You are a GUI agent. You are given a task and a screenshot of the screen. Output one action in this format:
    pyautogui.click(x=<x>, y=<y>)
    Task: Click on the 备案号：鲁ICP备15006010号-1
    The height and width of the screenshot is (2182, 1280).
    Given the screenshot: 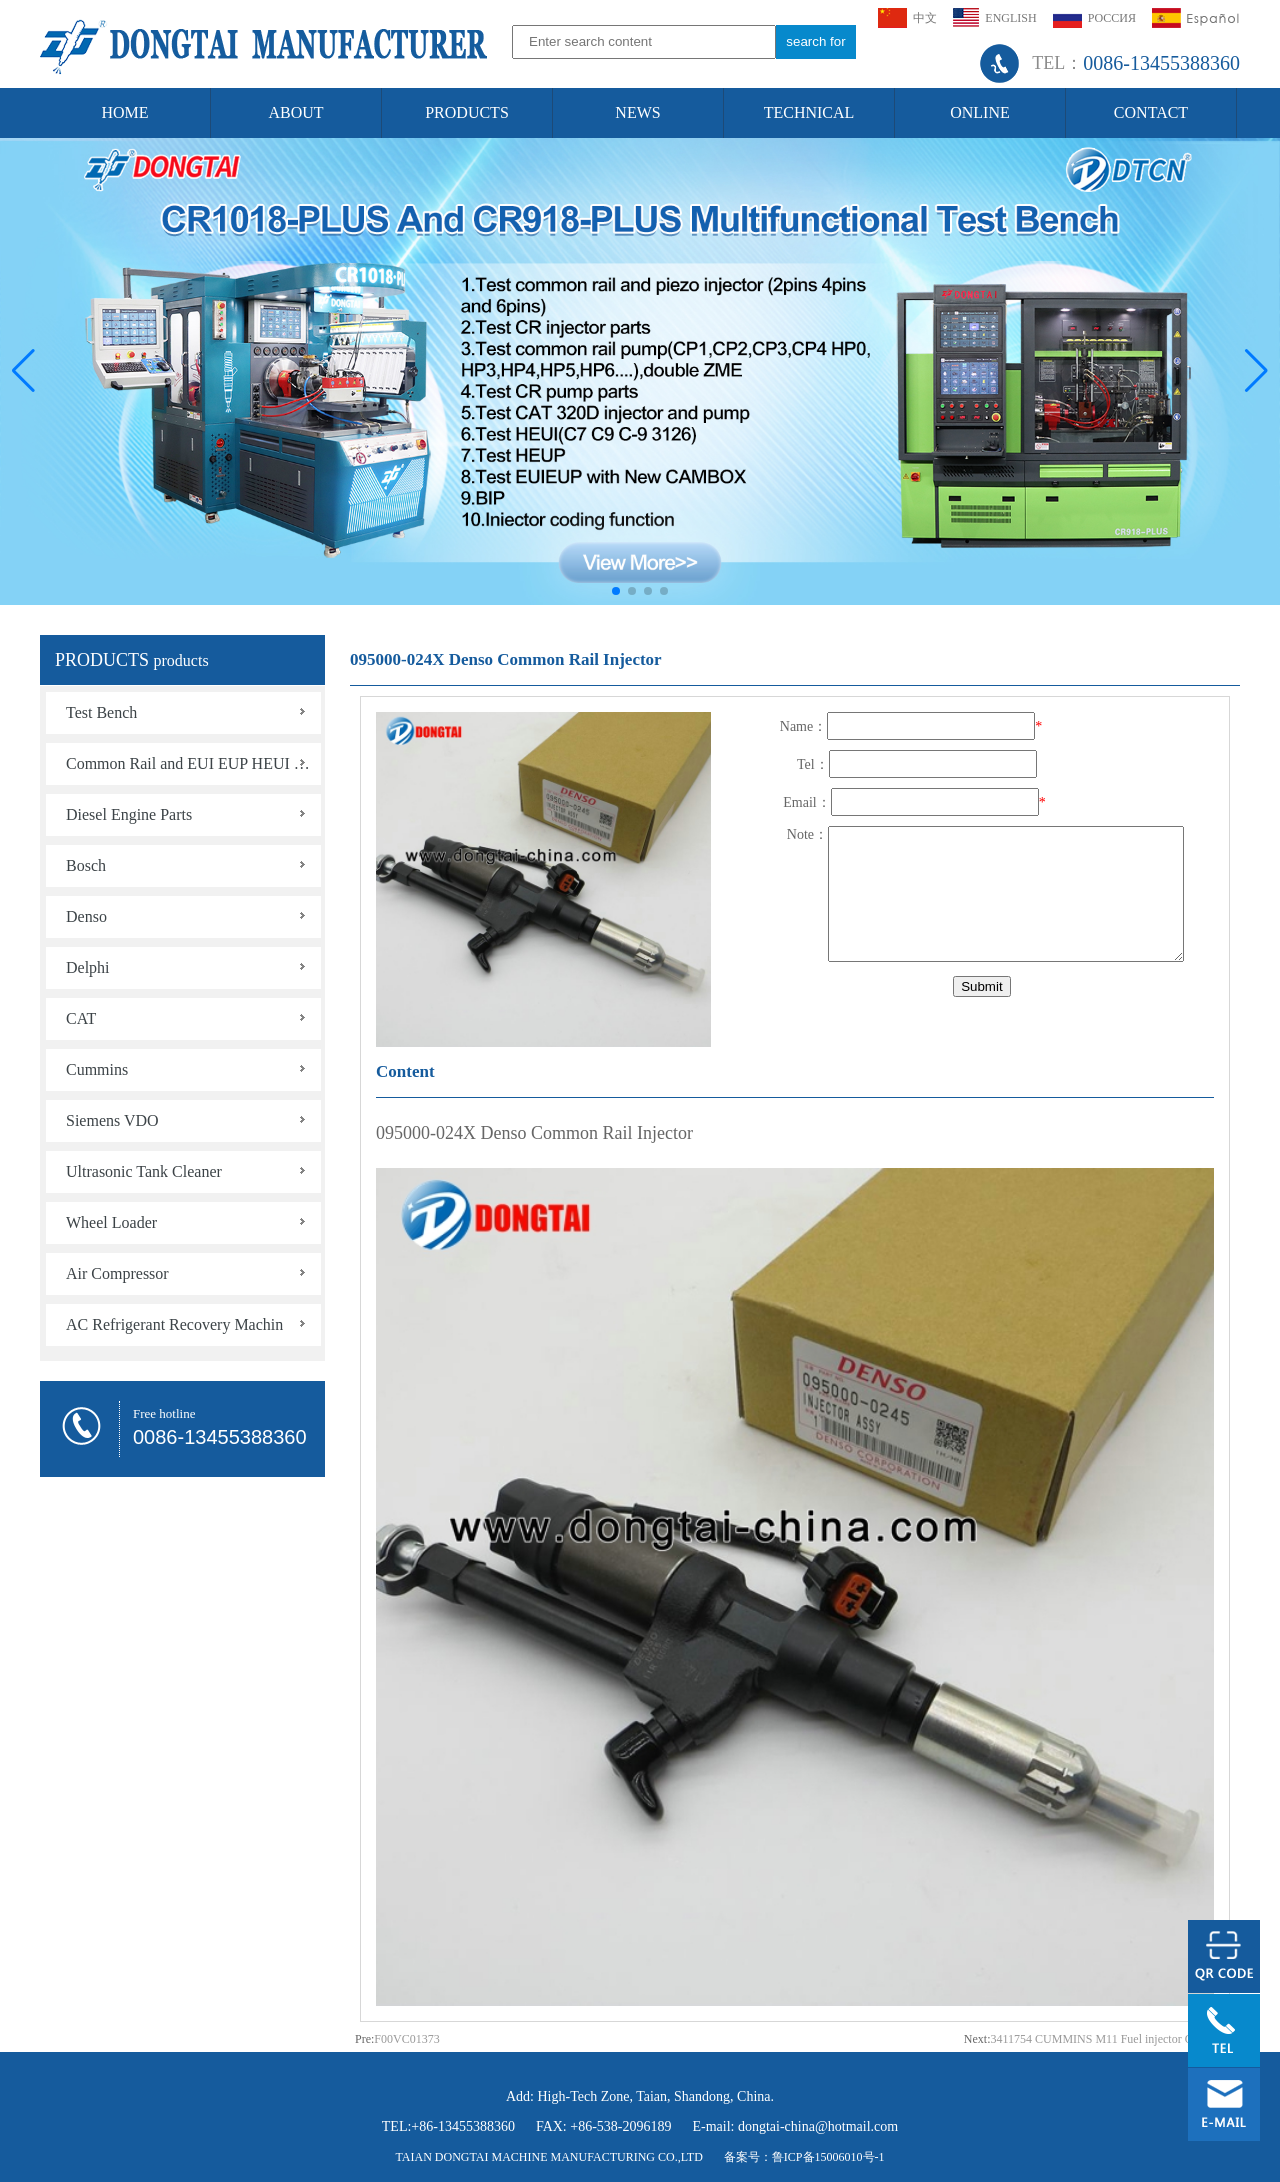 What is the action you would take?
    pyautogui.click(x=804, y=2157)
    